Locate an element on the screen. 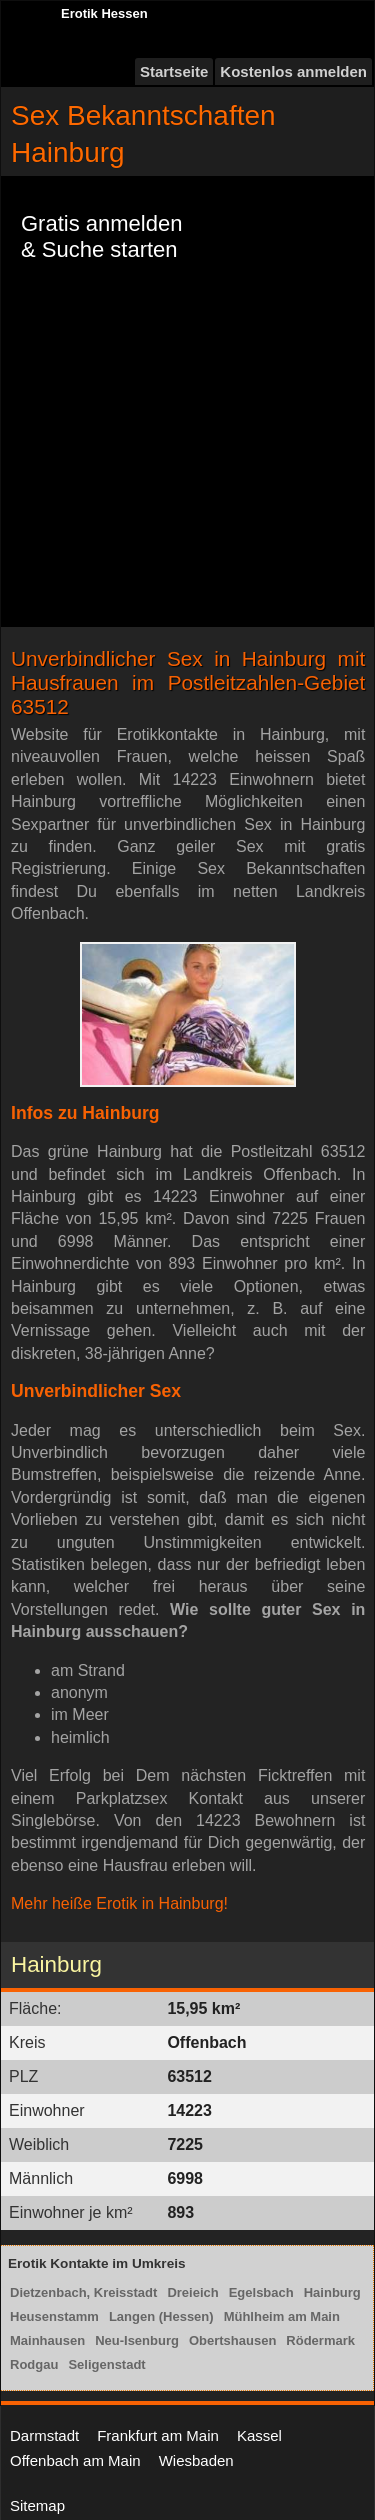 This screenshot has width=375, height=2520. Heusenstamm is located at coordinates (54, 2316).